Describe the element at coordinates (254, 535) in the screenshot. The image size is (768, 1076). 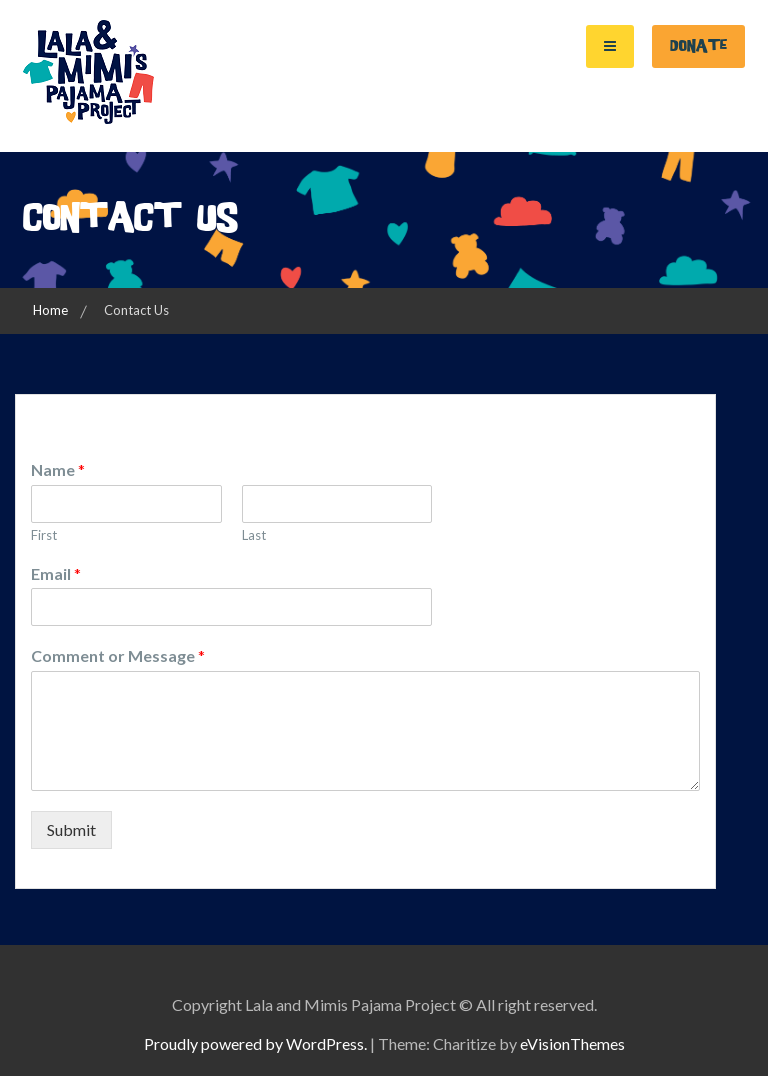
I see `Last` at that location.